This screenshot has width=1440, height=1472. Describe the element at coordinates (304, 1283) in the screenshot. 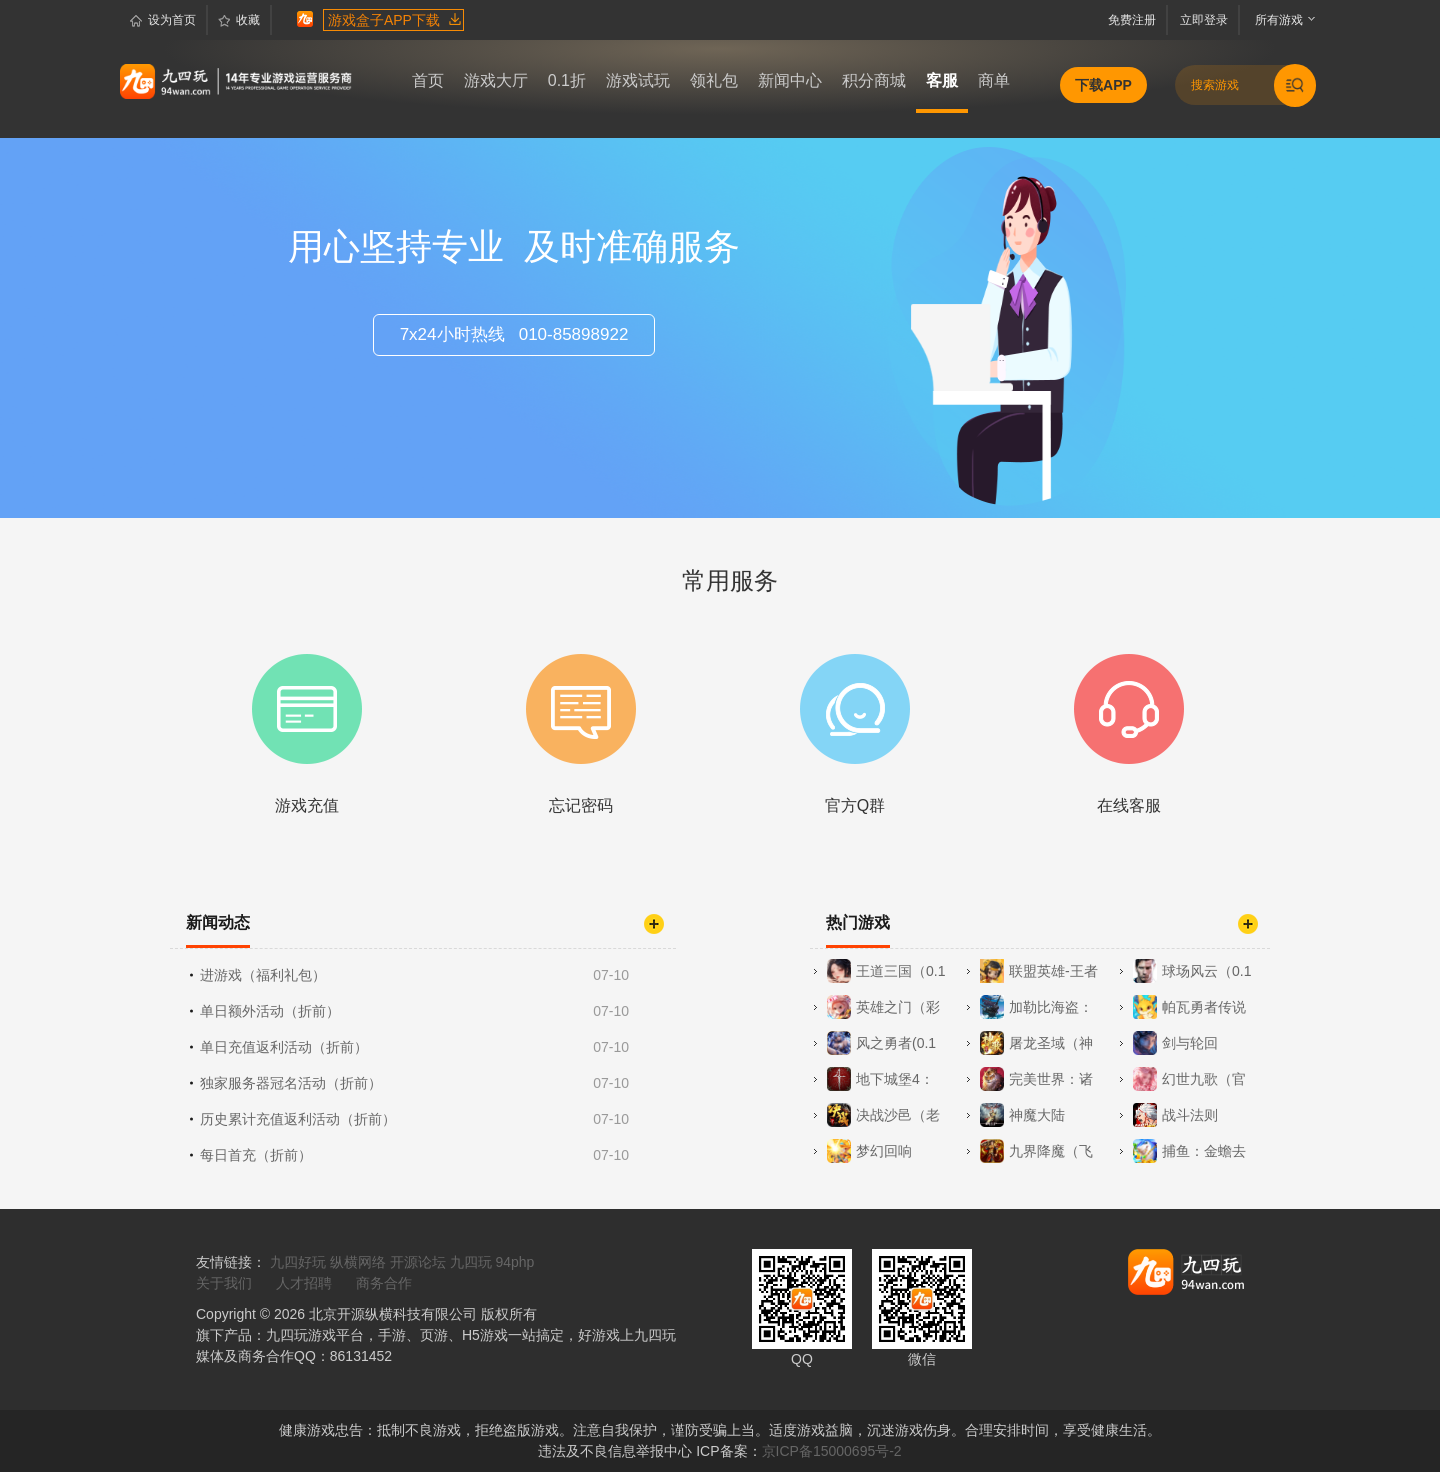

I see `人才招聘` at that location.